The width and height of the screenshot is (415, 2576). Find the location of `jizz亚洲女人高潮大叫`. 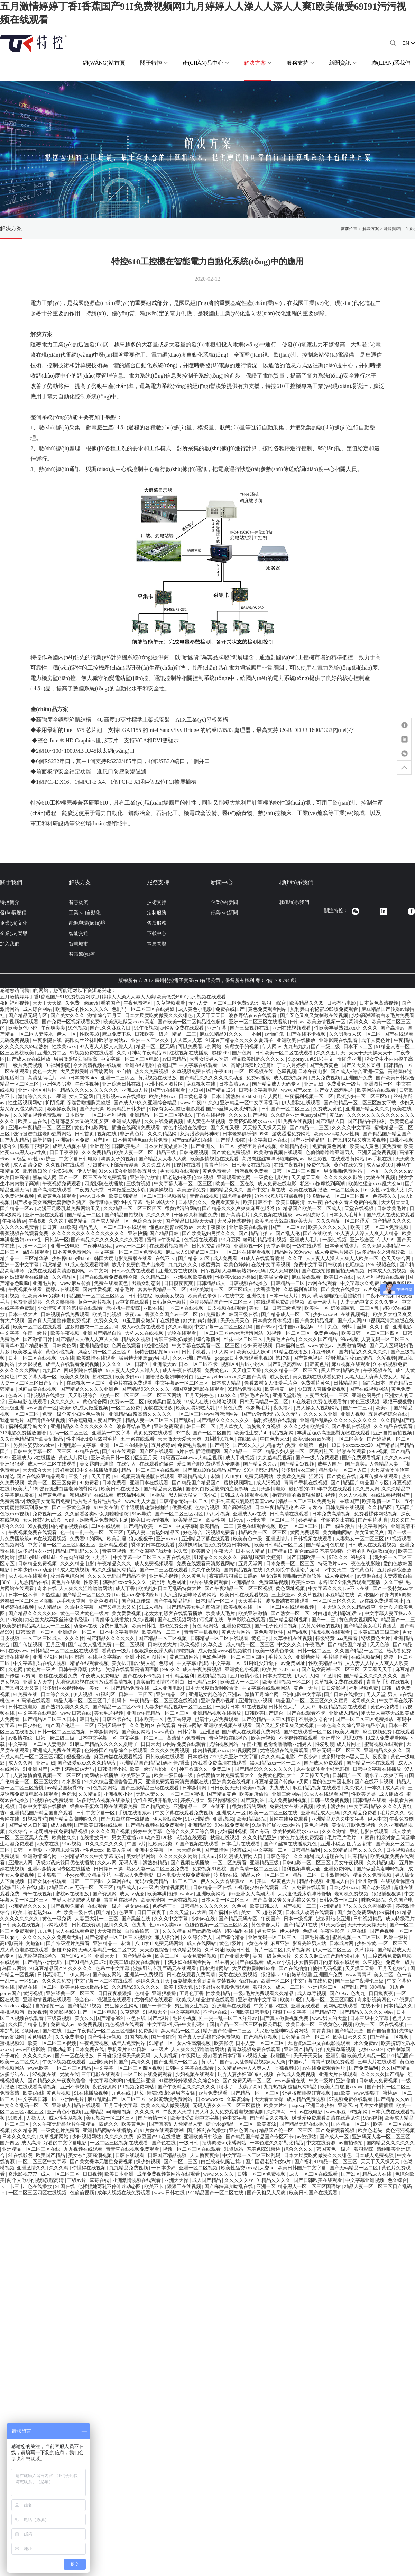

jizz亚洲女人高潮大叫 is located at coordinates (252, 1893).